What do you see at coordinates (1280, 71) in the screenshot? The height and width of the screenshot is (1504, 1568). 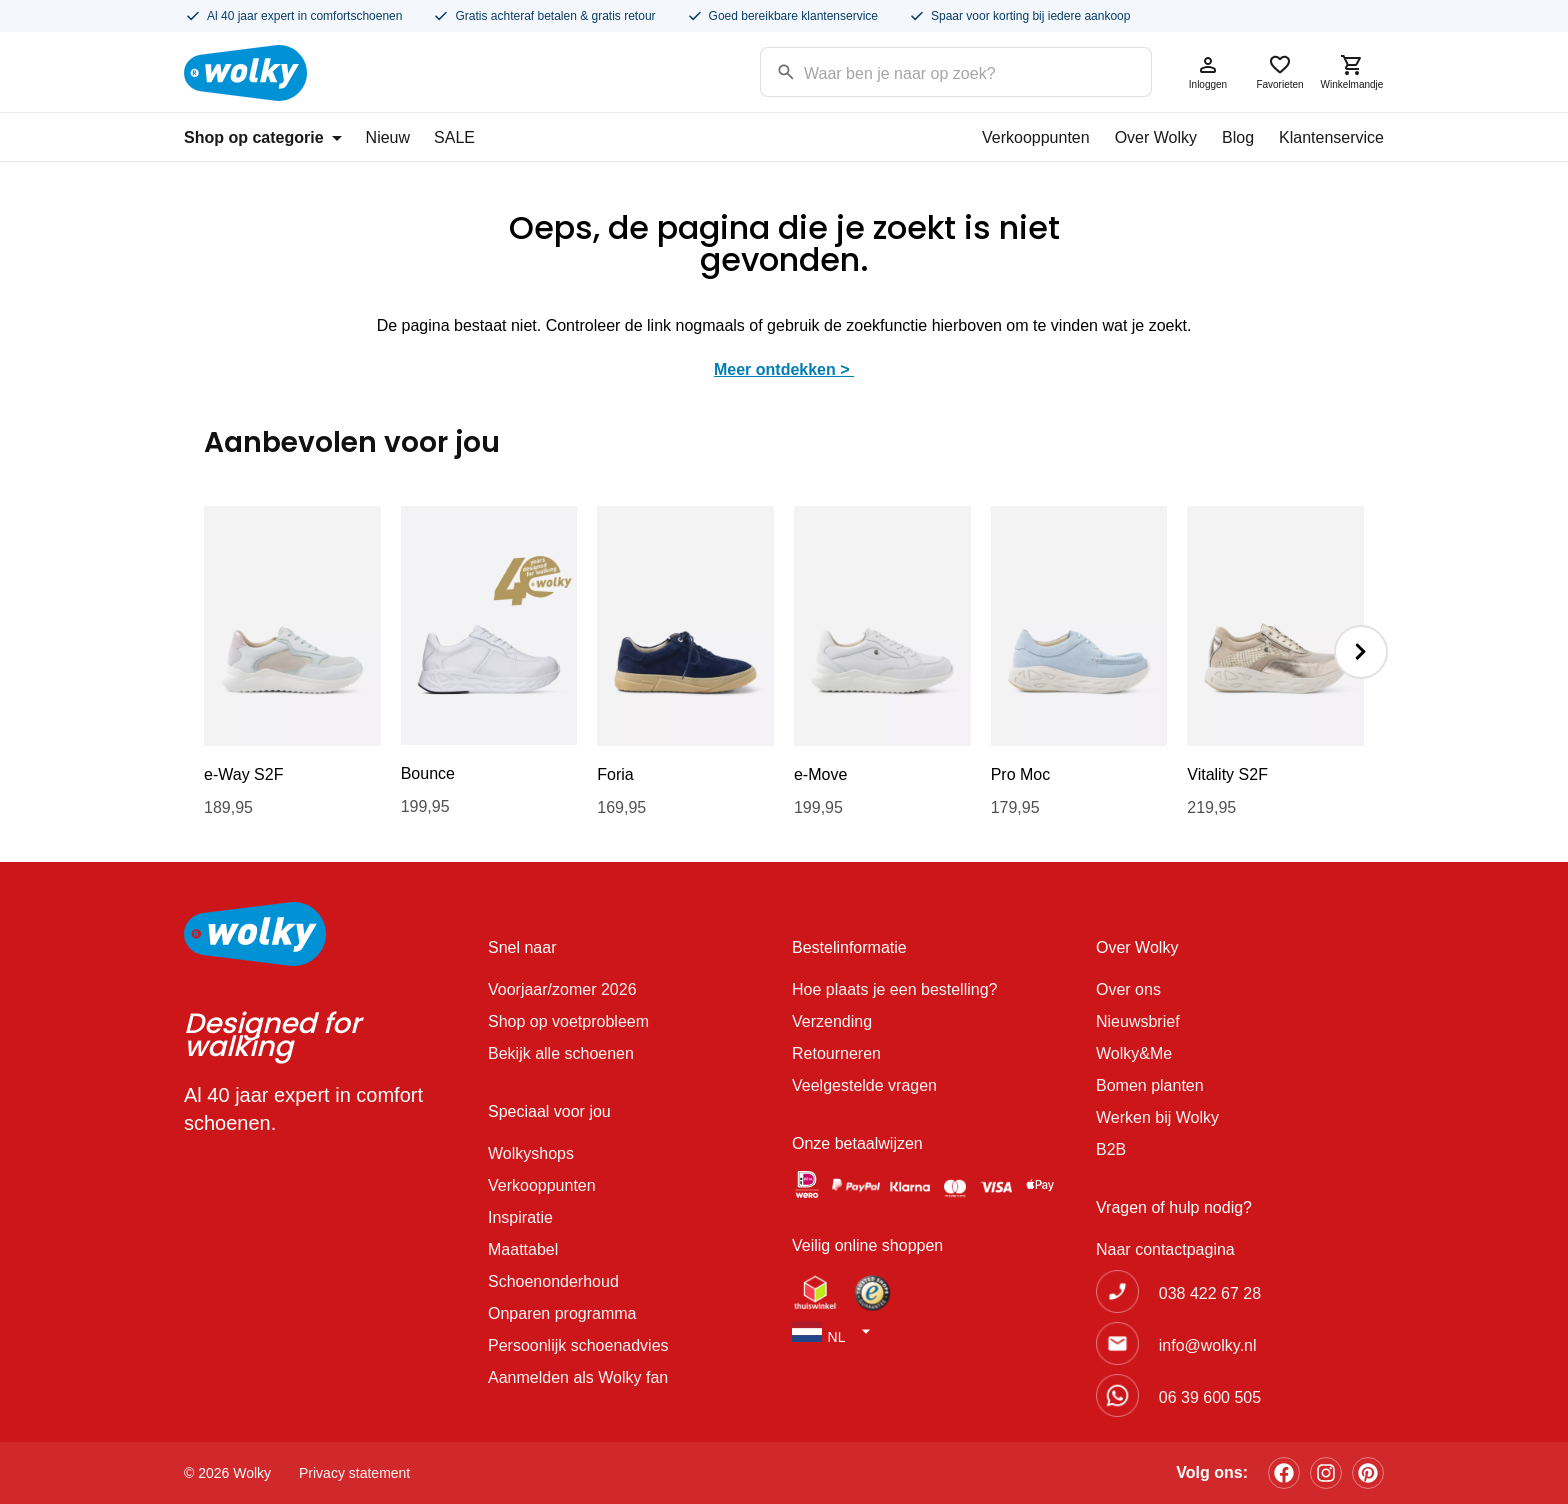 I see `Favorieten` at bounding box center [1280, 71].